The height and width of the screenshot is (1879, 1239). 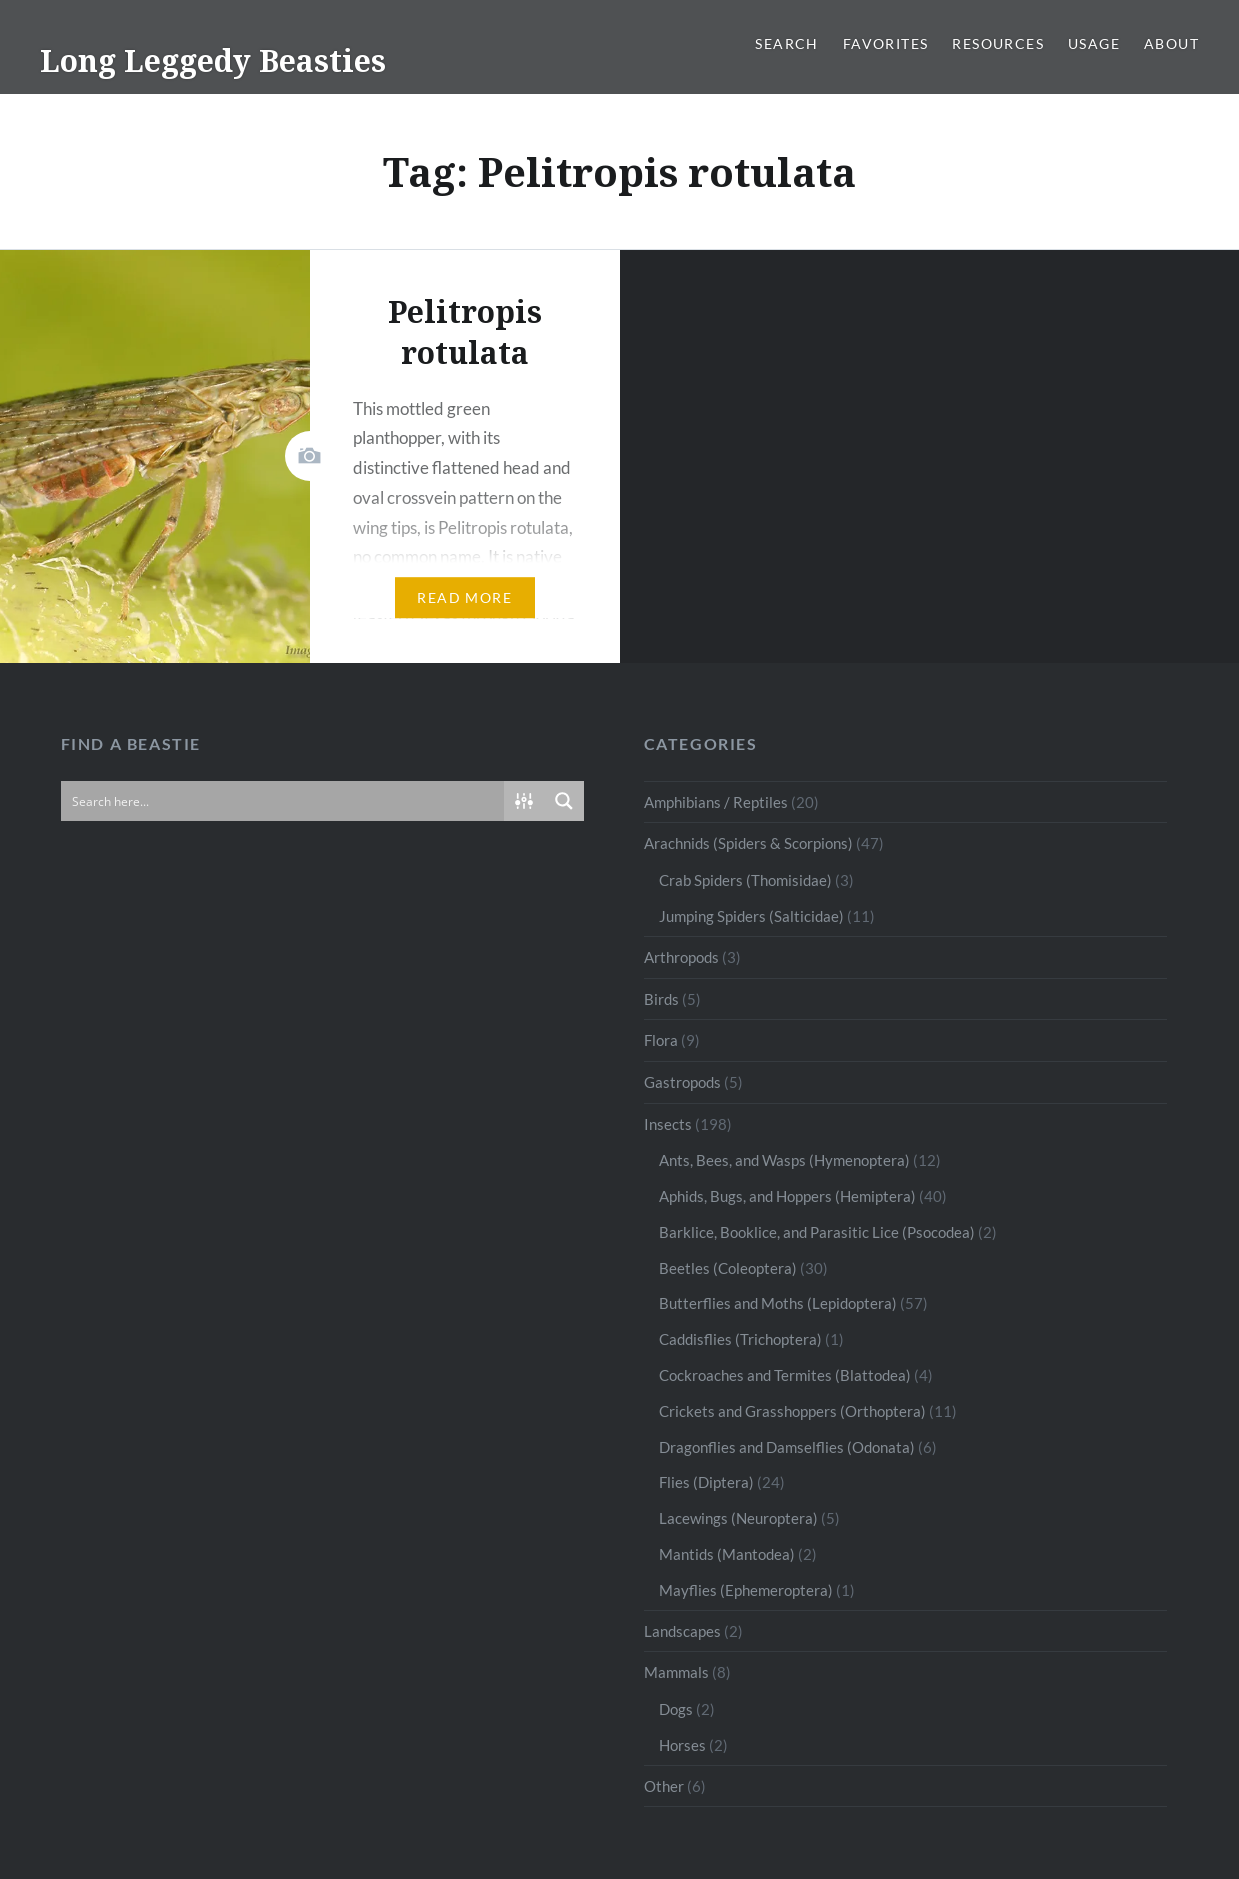 I want to click on Butterflies and Moths (Lepidoptera), so click(x=778, y=1303).